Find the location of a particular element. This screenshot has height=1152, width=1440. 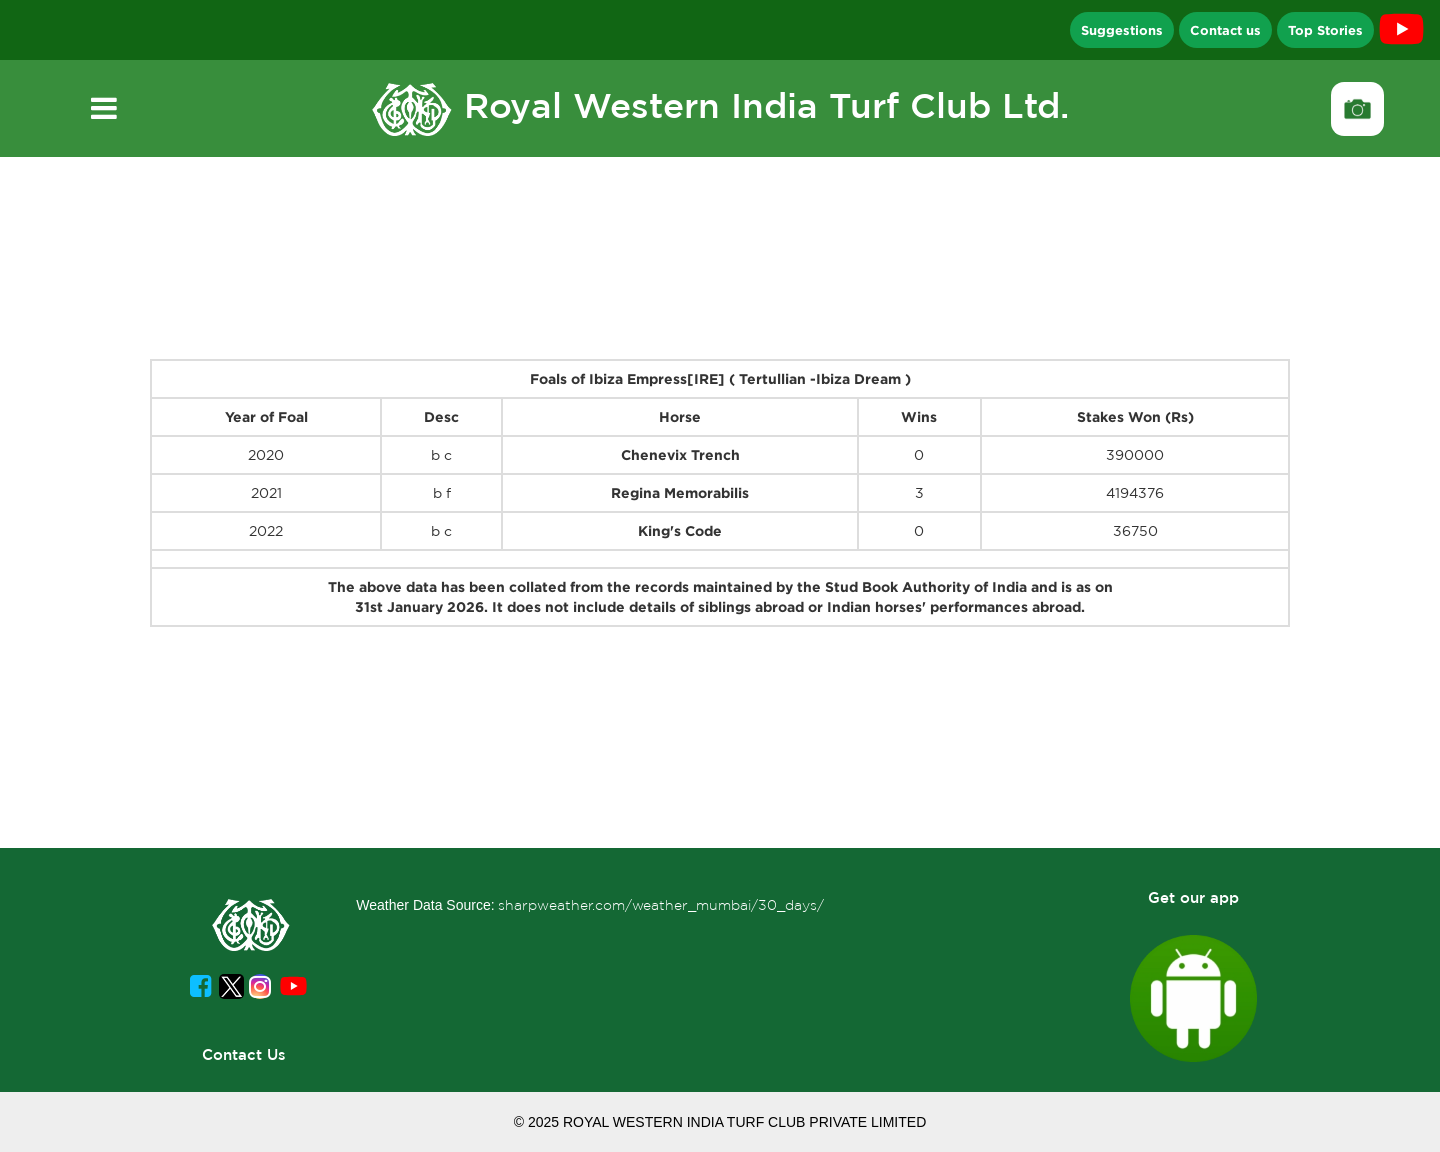

Contact Us is located at coordinates (244, 1054).